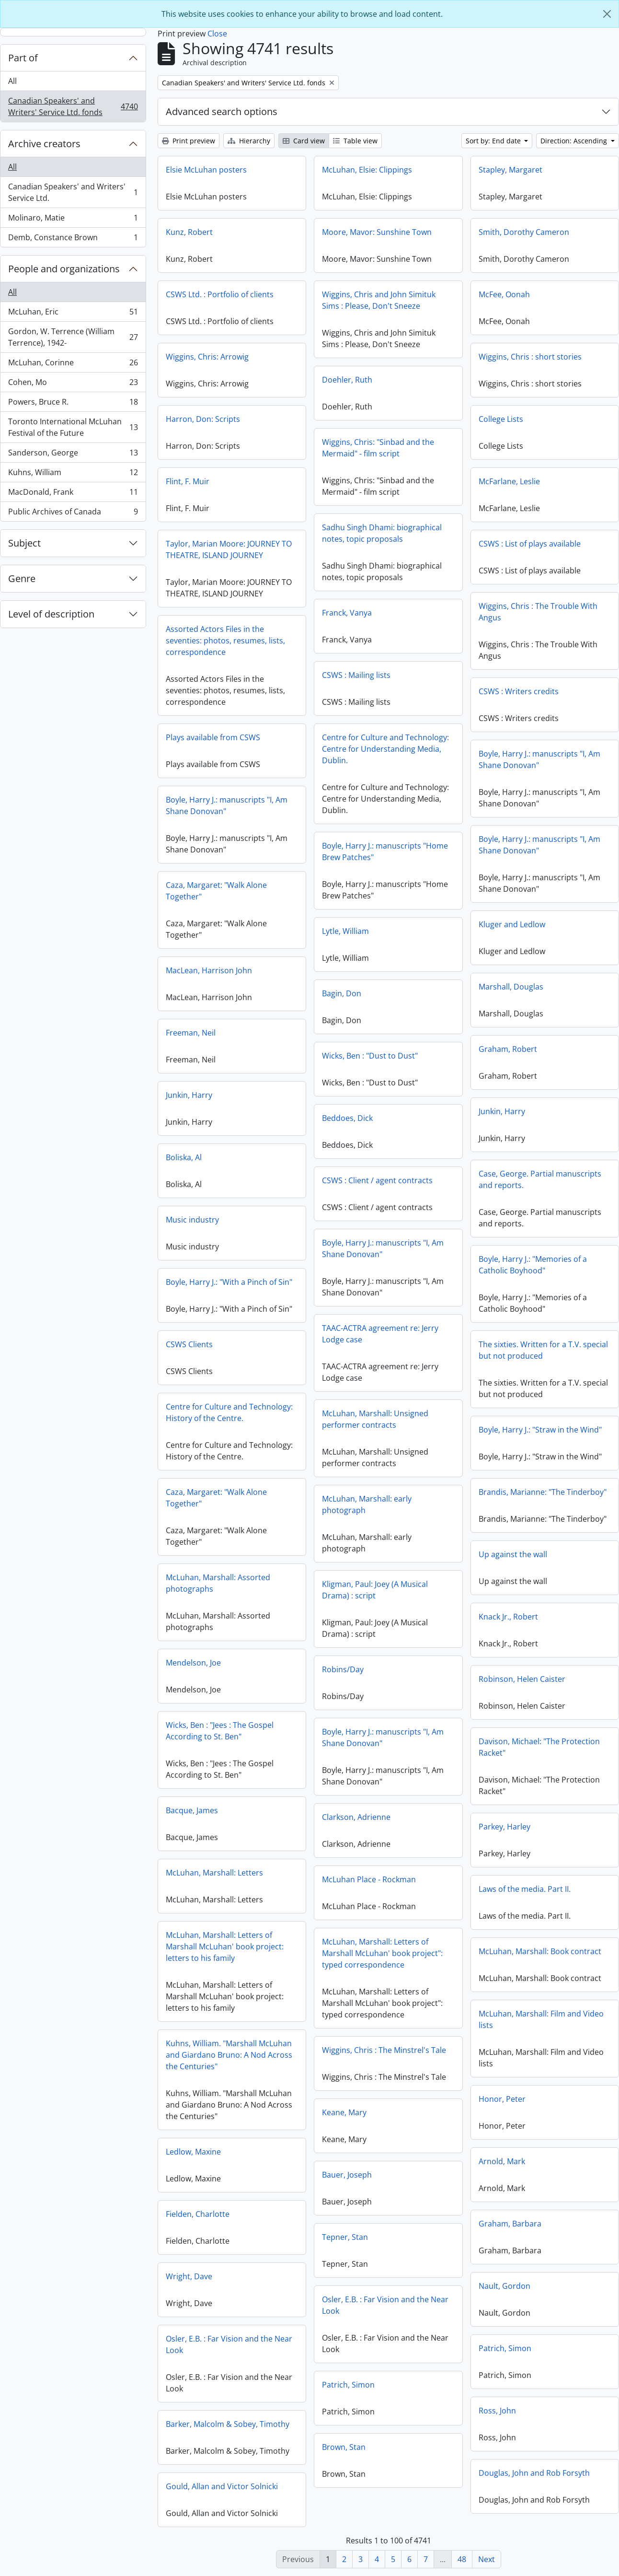 The height and width of the screenshot is (2576, 619). What do you see at coordinates (538, 612) in the screenshot?
I see `Wiggins, Chris : The Trouble With Angus` at bounding box center [538, 612].